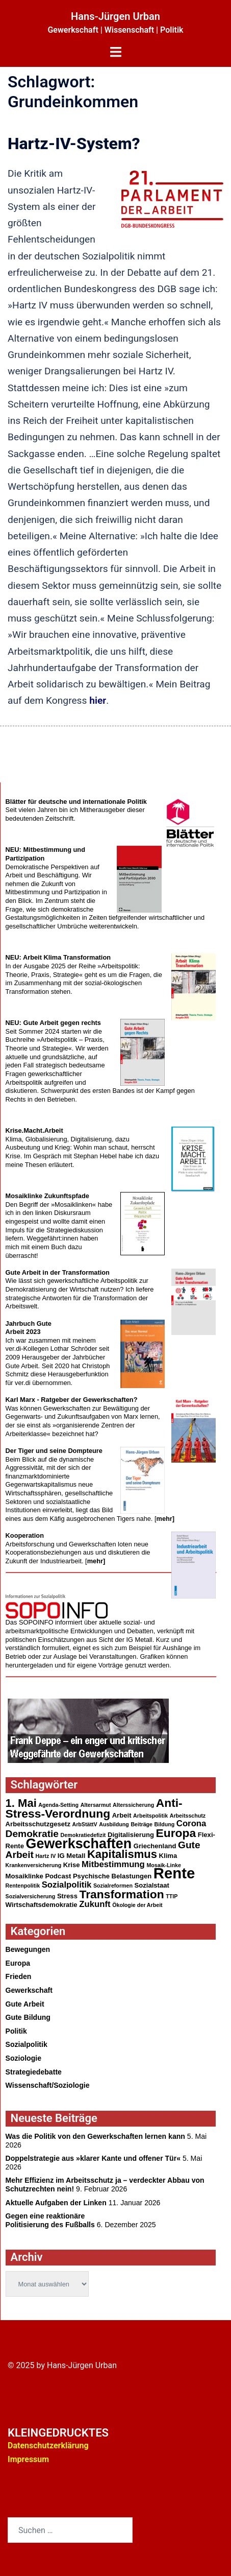  I want to click on Alterssicherung [Alterssicherung (2 Einträge)], so click(133, 1805).